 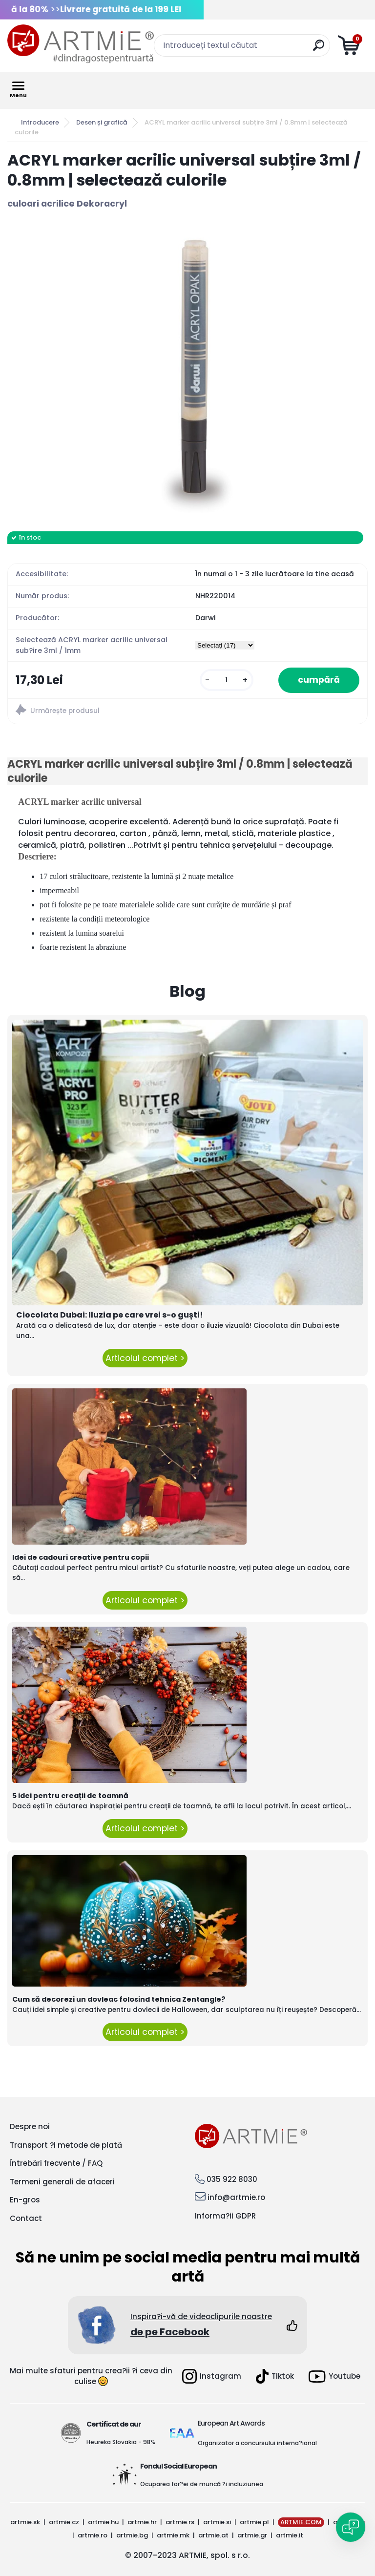 What do you see at coordinates (66, 2145) in the screenshot?
I see `Transport ?i metode de plată` at bounding box center [66, 2145].